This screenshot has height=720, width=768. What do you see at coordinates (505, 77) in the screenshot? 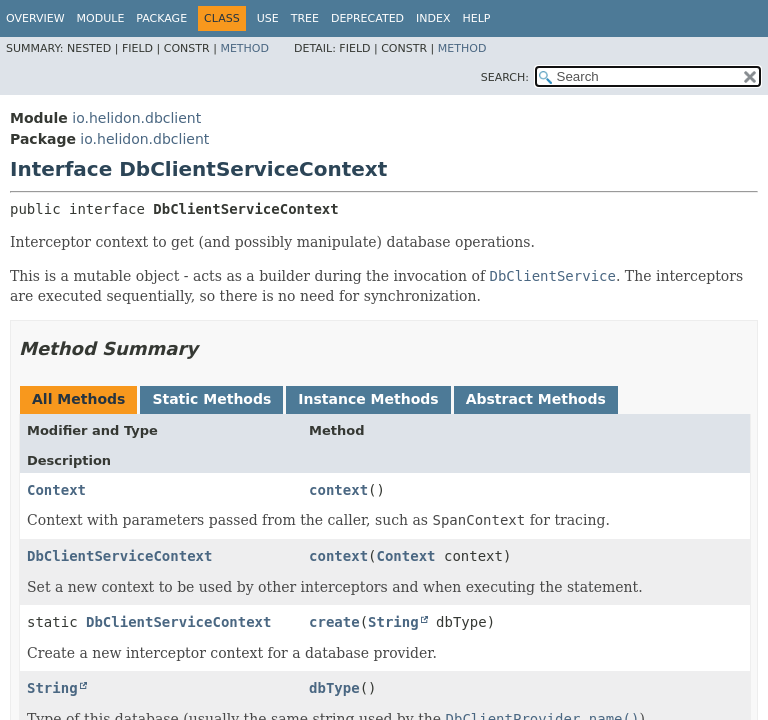
I see `SEARCH:` at bounding box center [505, 77].